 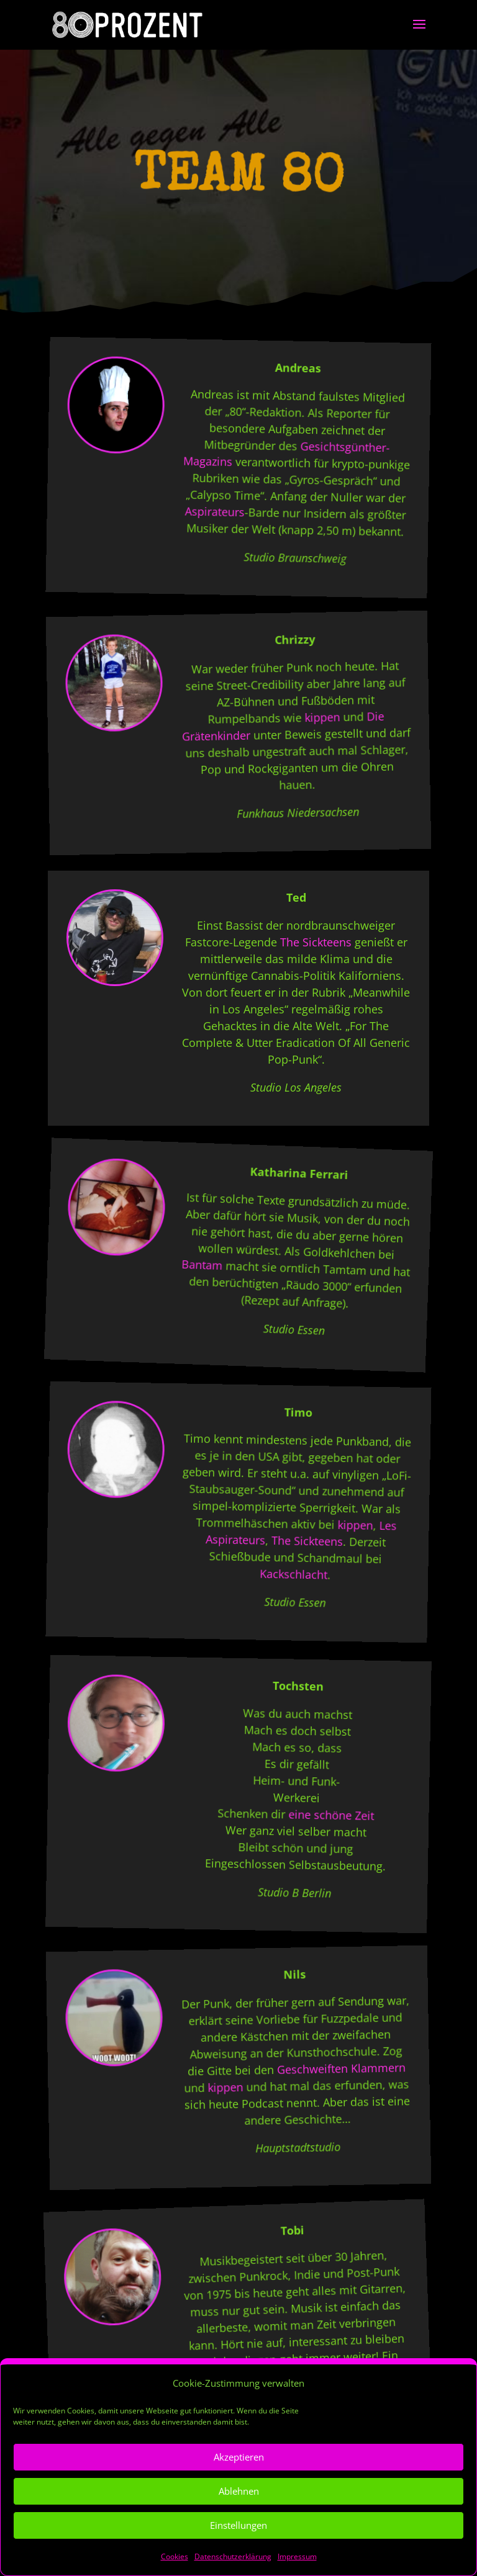 I want to click on Akzeptieren, so click(x=239, y=2483).